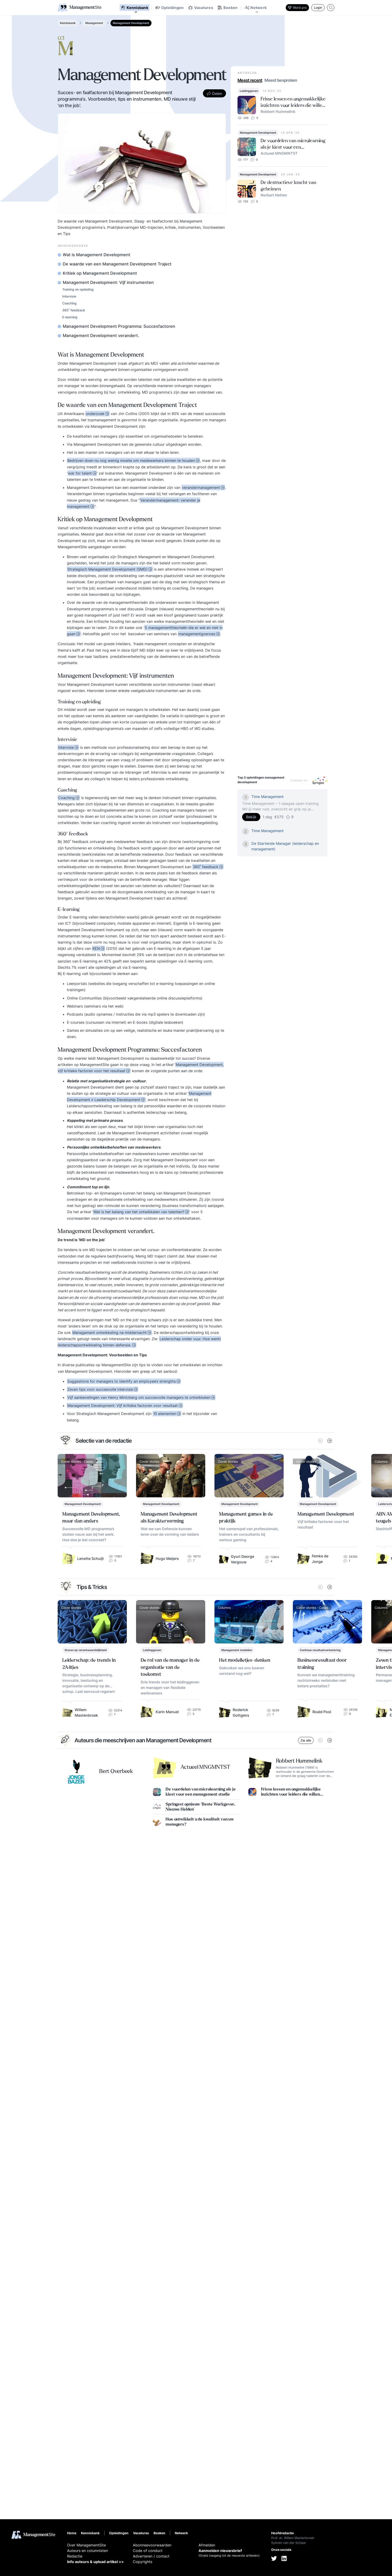 This screenshot has height=2576, width=392. What do you see at coordinates (118, 326) in the screenshot?
I see `Management Development Programma: Succesfactoren` at bounding box center [118, 326].